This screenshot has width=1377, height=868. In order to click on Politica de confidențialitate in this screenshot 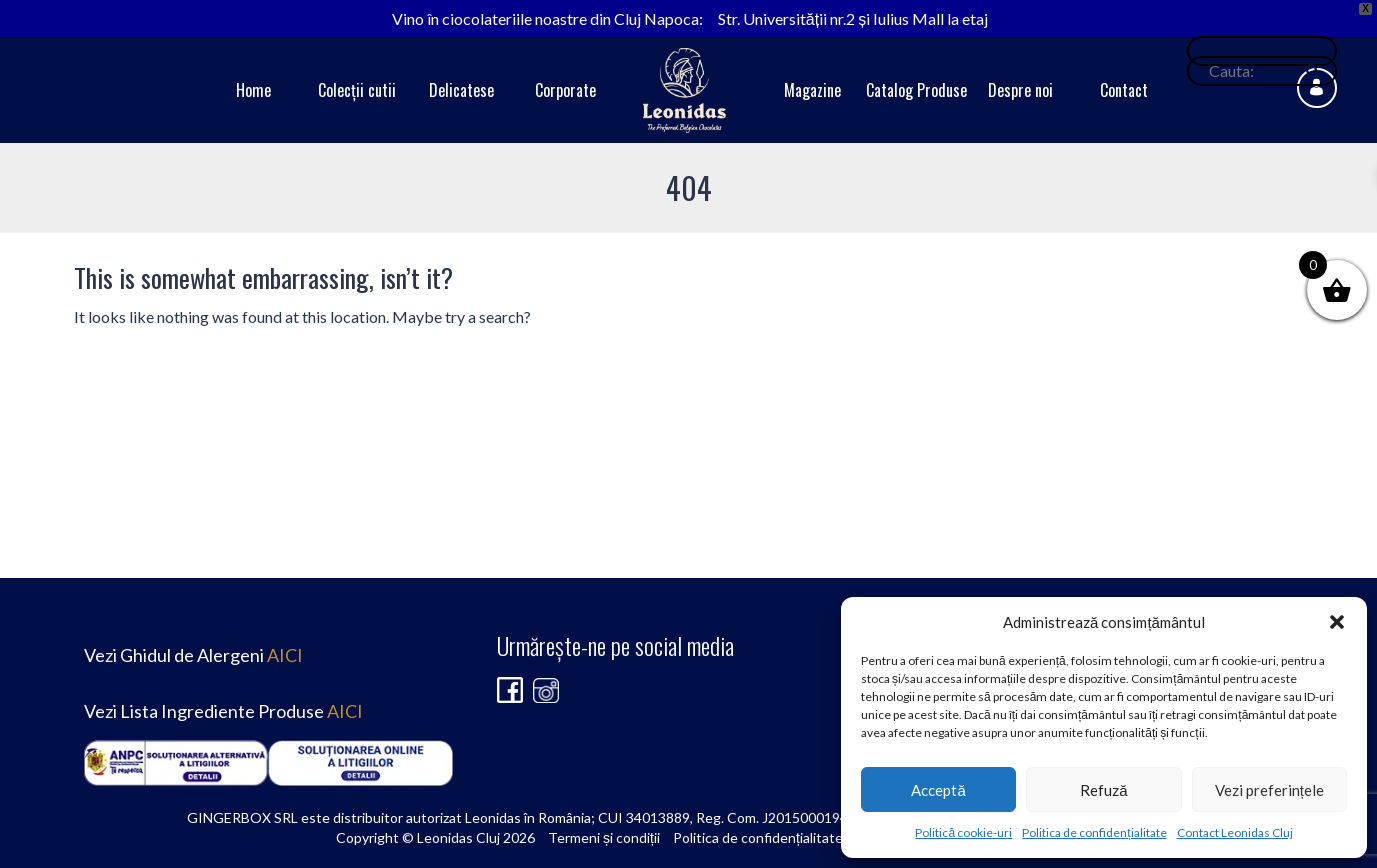, I will do `click(1094, 832)`.